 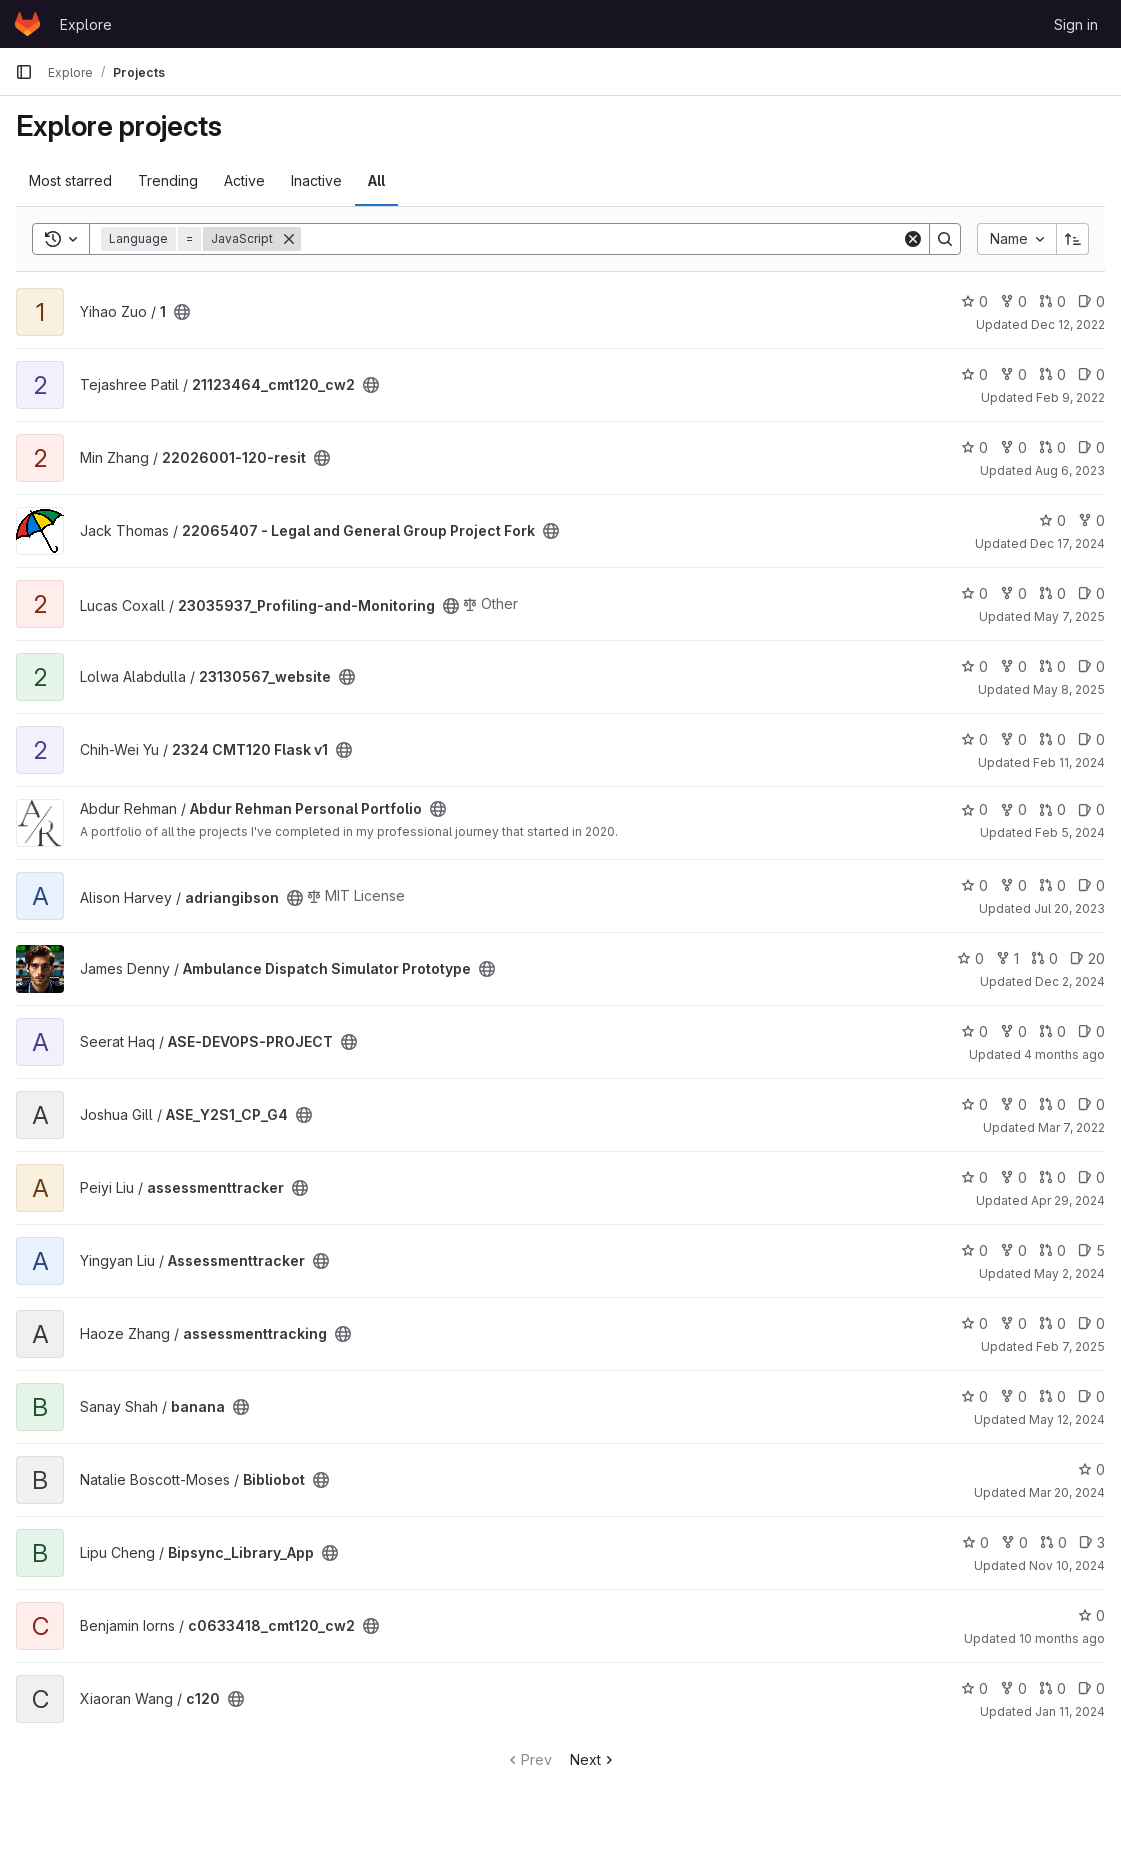 What do you see at coordinates (1070, 832) in the screenshot?
I see `Feb 5, 2024 [Feb 5, 2024 3:57pm]` at bounding box center [1070, 832].